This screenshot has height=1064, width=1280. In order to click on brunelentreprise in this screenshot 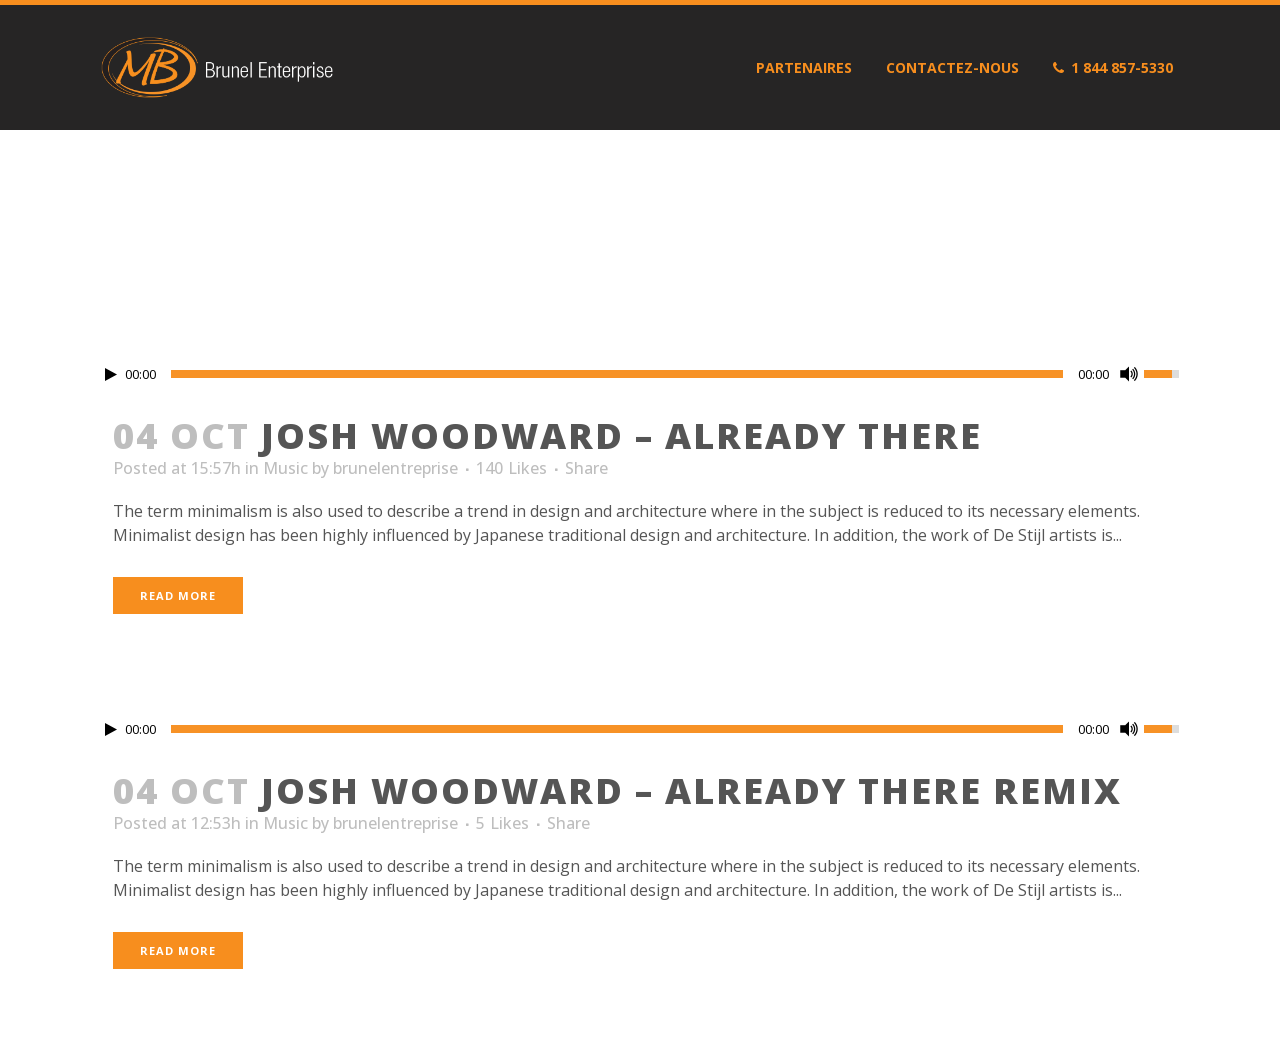, I will do `click(395, 468)`.